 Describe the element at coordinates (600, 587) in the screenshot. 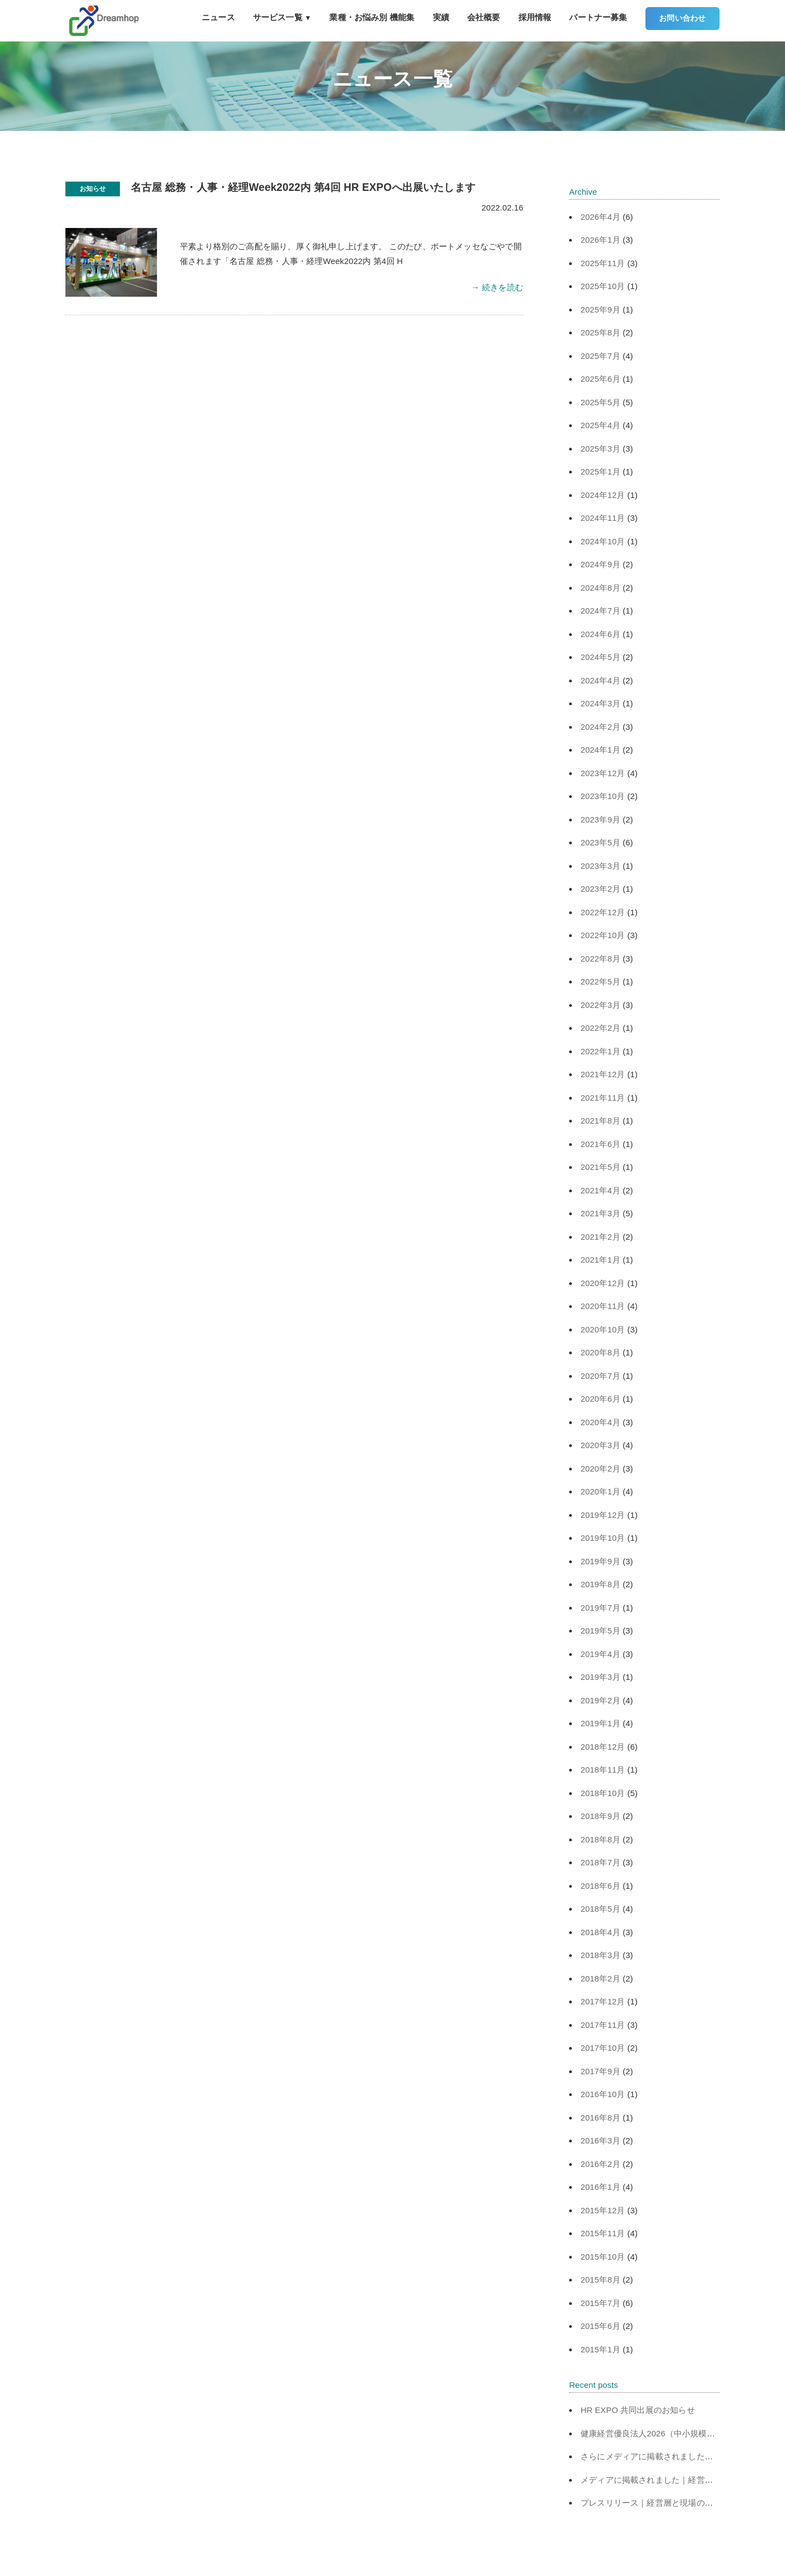

I see `2024年8月` at that location.